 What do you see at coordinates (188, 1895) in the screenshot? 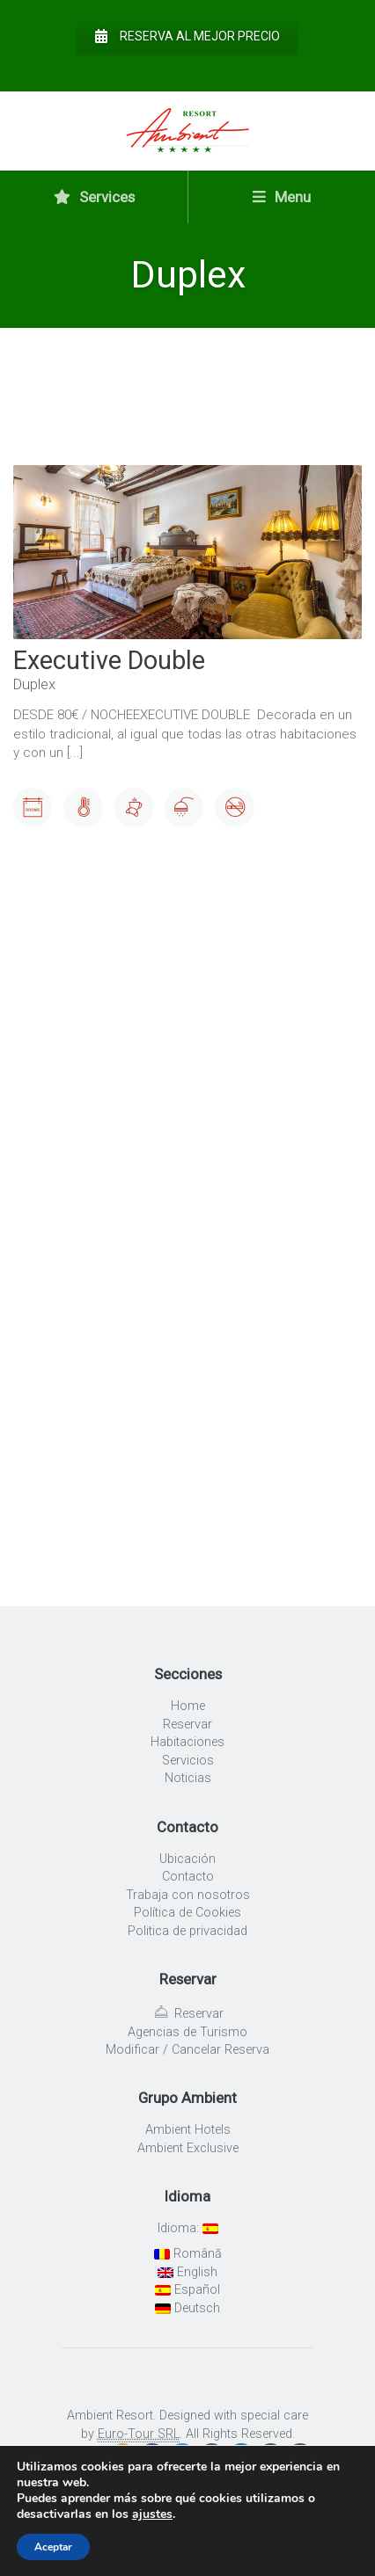
I see `Trabaja con nosotros` at bounding box center [188, 1895].